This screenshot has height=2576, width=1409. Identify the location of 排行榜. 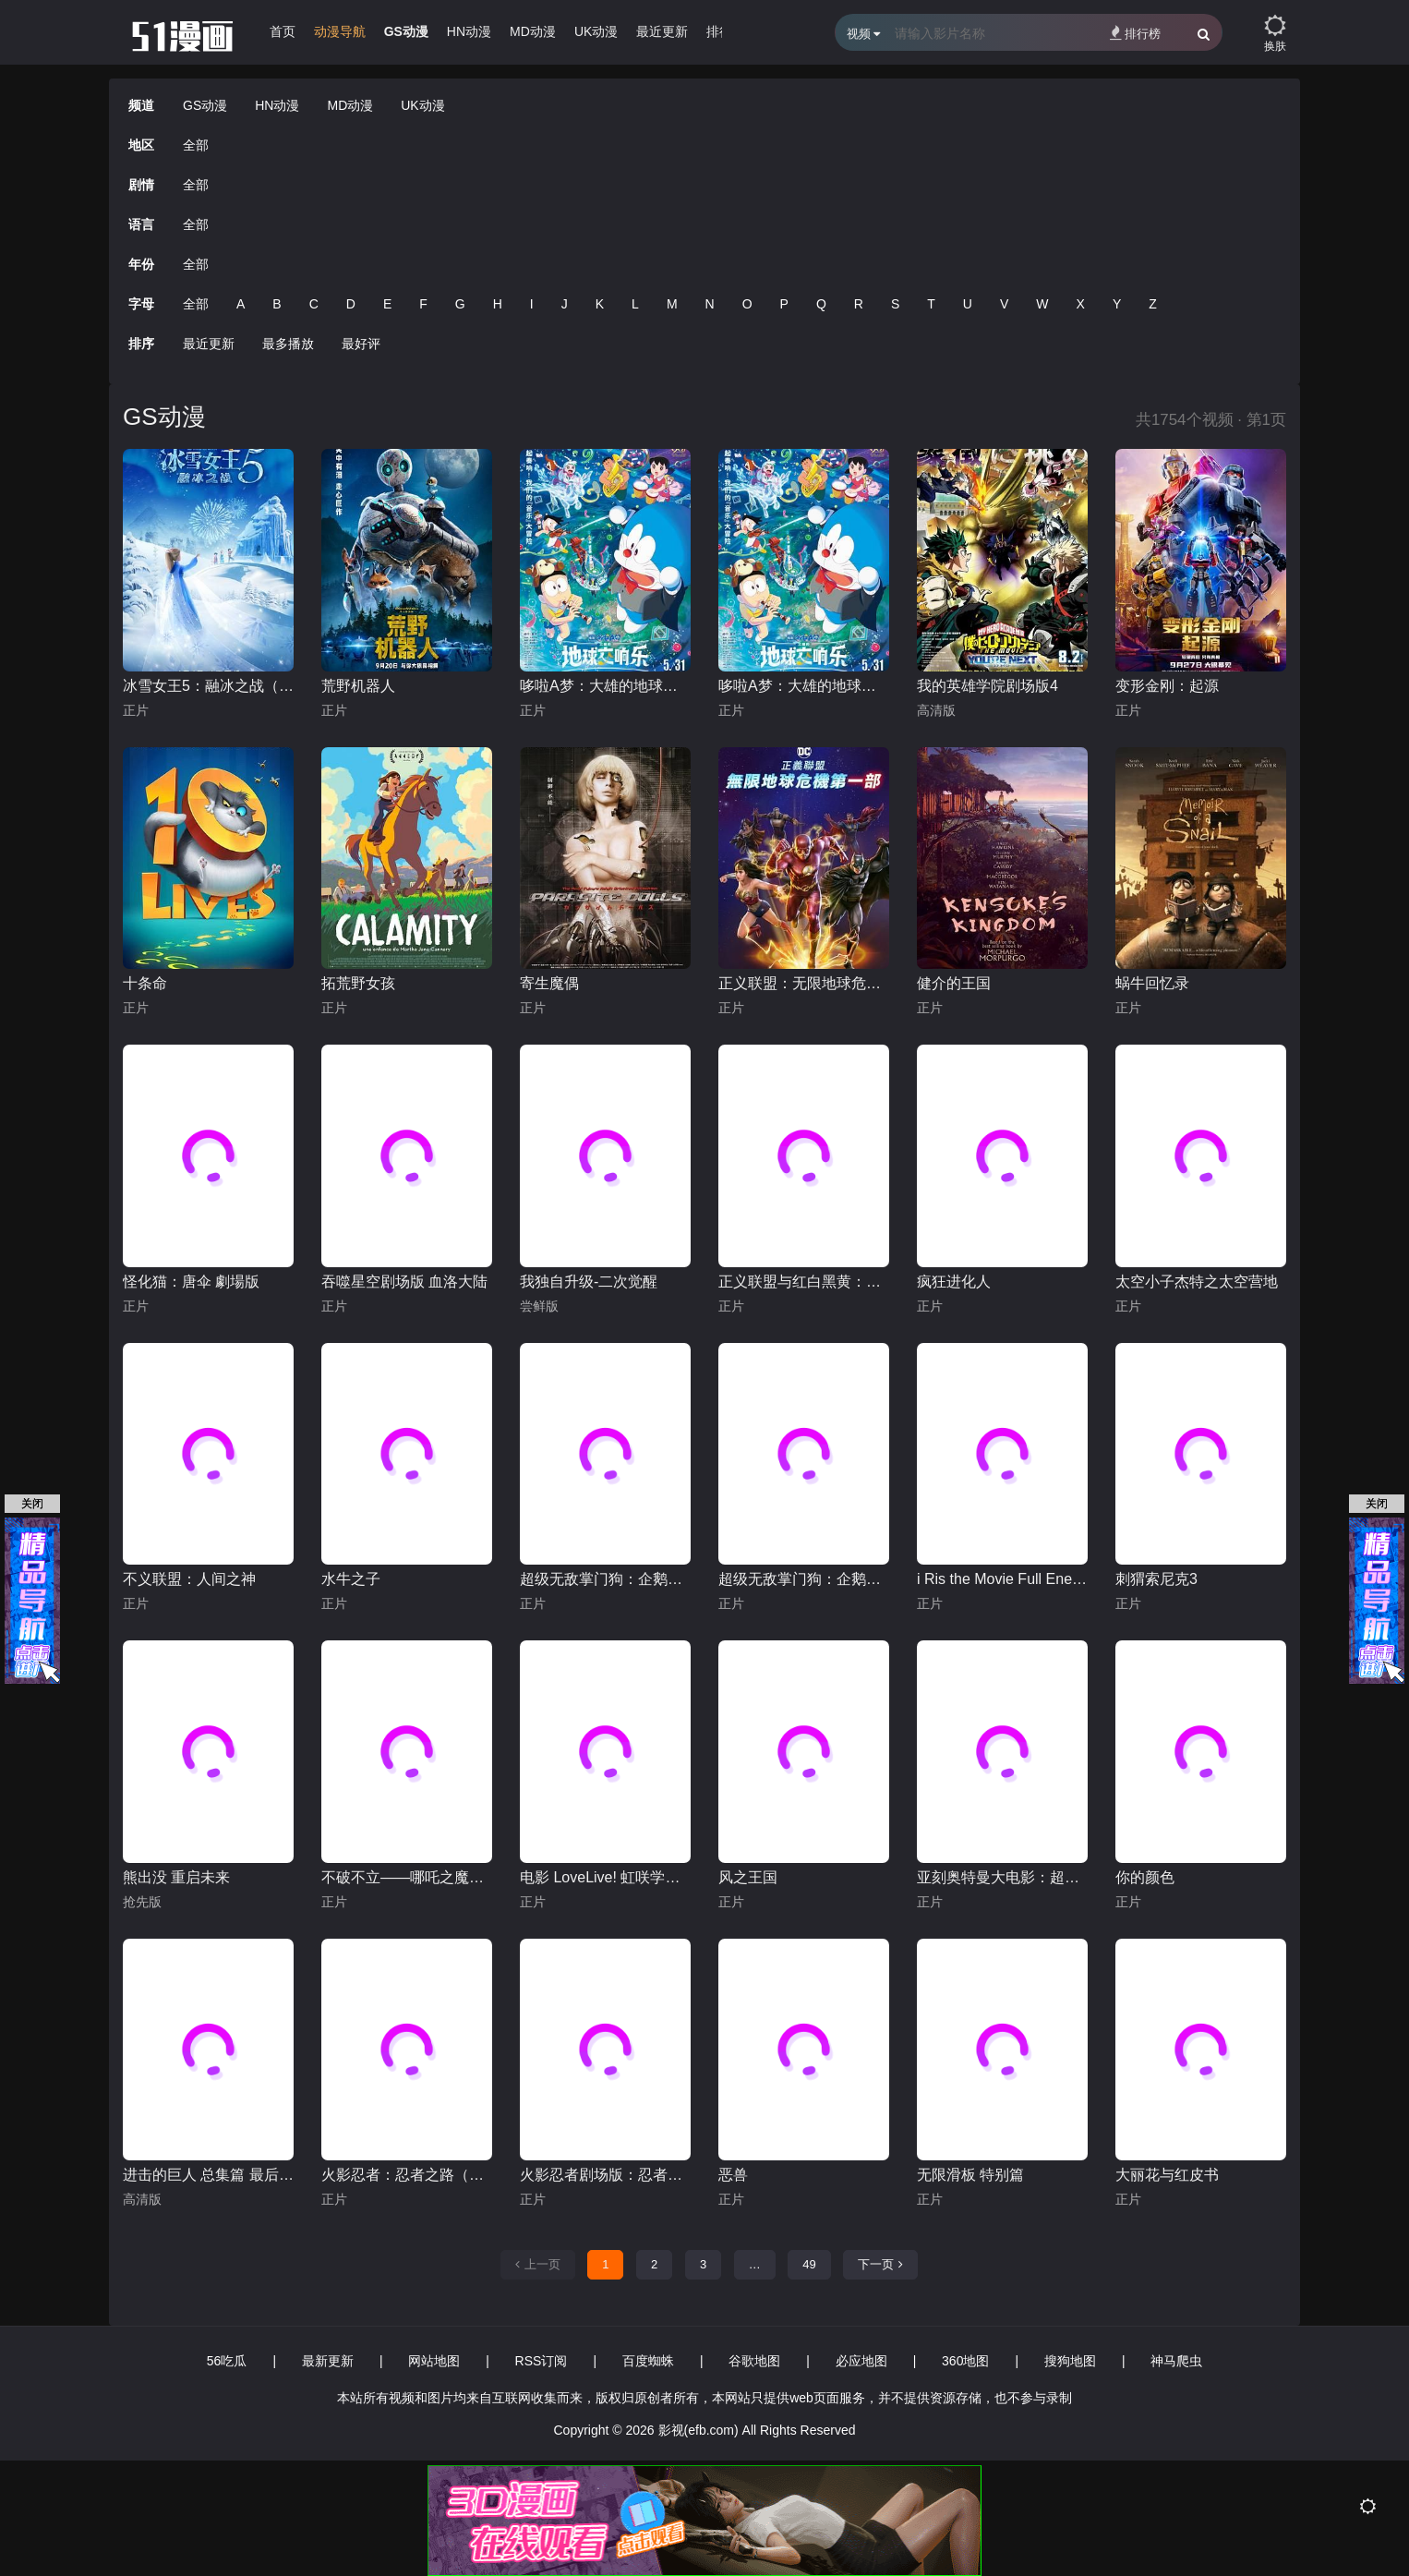
(1135, 33).